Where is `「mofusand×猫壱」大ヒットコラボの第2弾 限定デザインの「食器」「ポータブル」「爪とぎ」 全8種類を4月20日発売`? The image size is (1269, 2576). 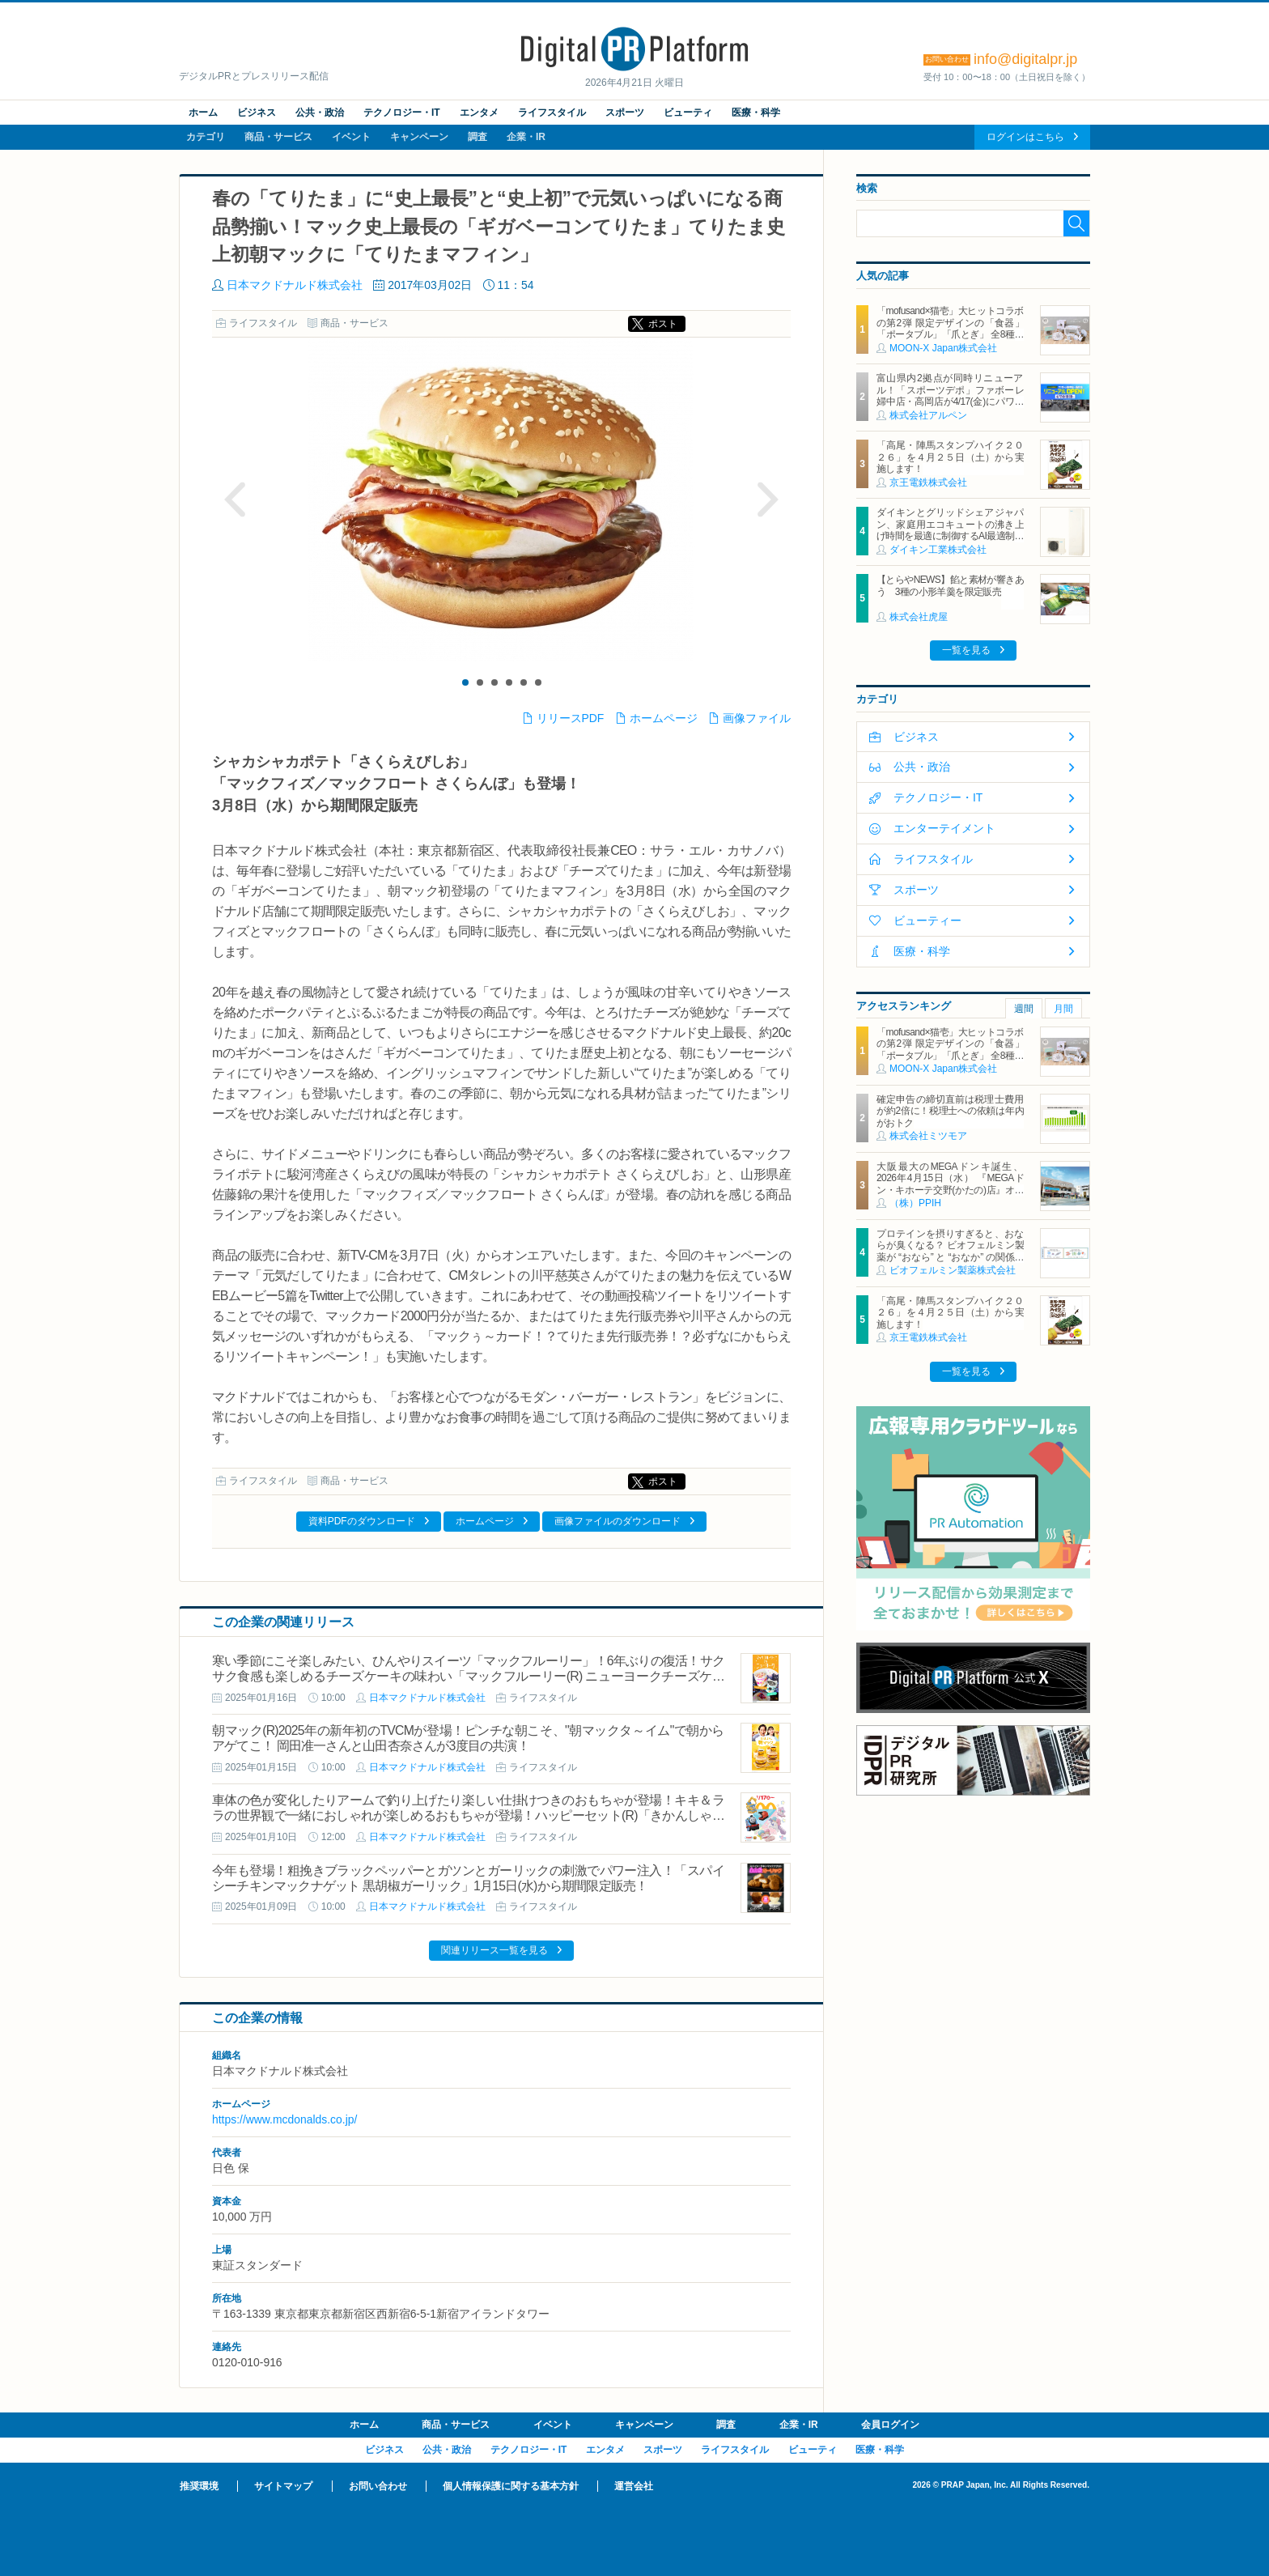
「mofusand×猫壱」大ヒットコラボの第2弾 限定デザインの「食器」「ポータブル」「爪とぎ」 全8種類を4月20日発売 is located at coordinates (950, 328).